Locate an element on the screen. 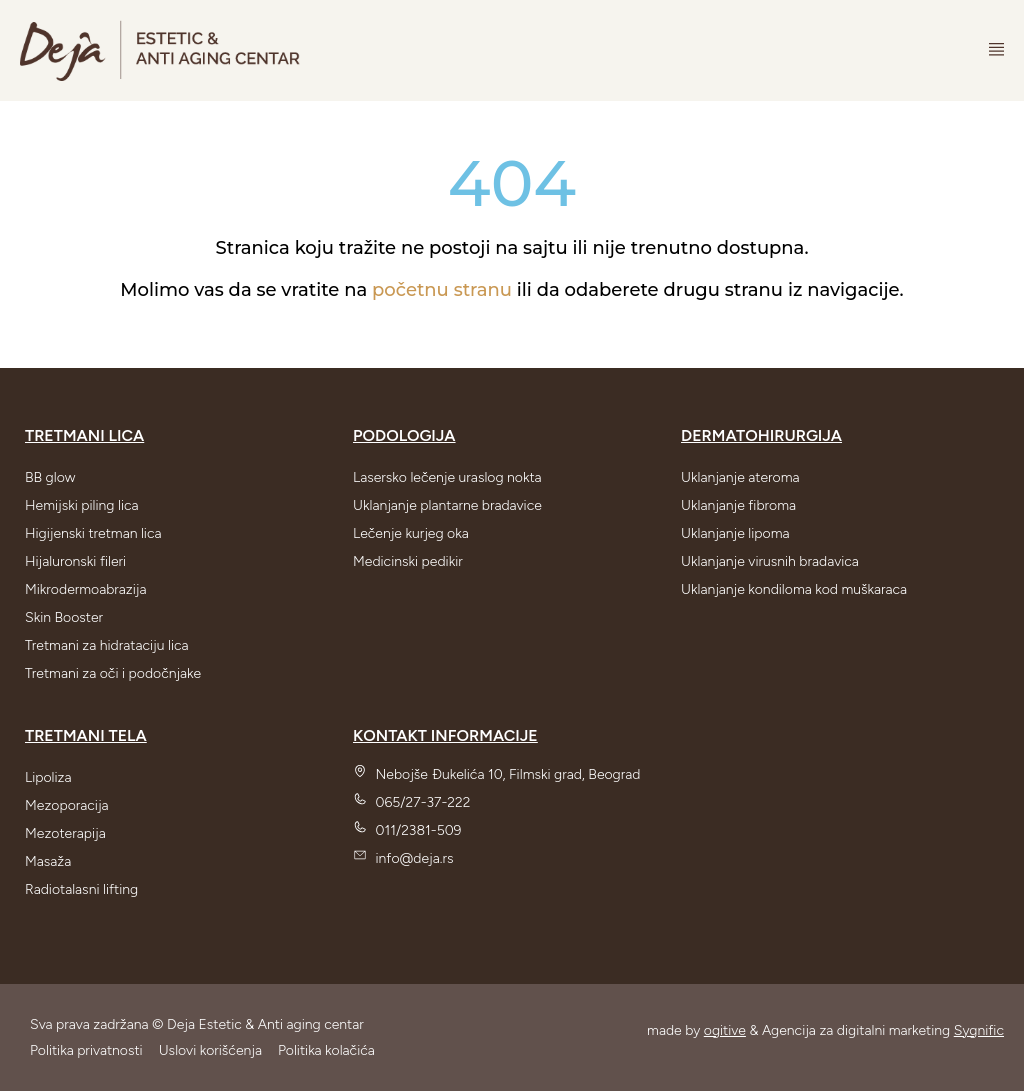 This screenshot has width=1024, height=1091. Uklanjanje lipoma is located at coordinates (735, 533).